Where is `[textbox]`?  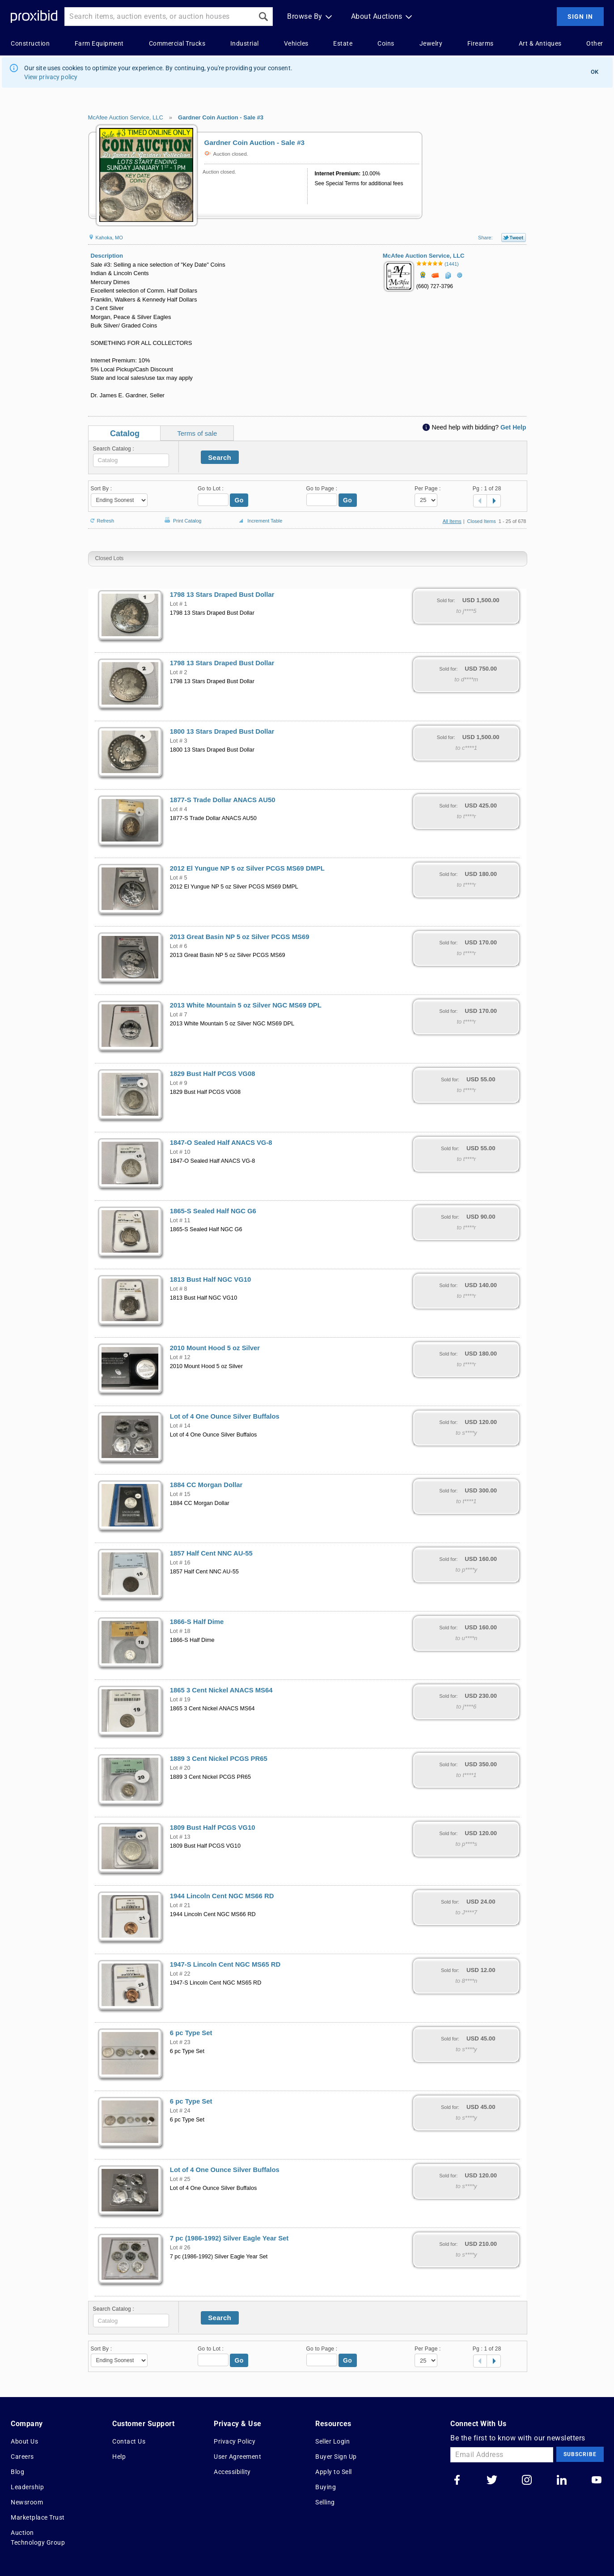 [textbox] is located at coordinates (131, 460).